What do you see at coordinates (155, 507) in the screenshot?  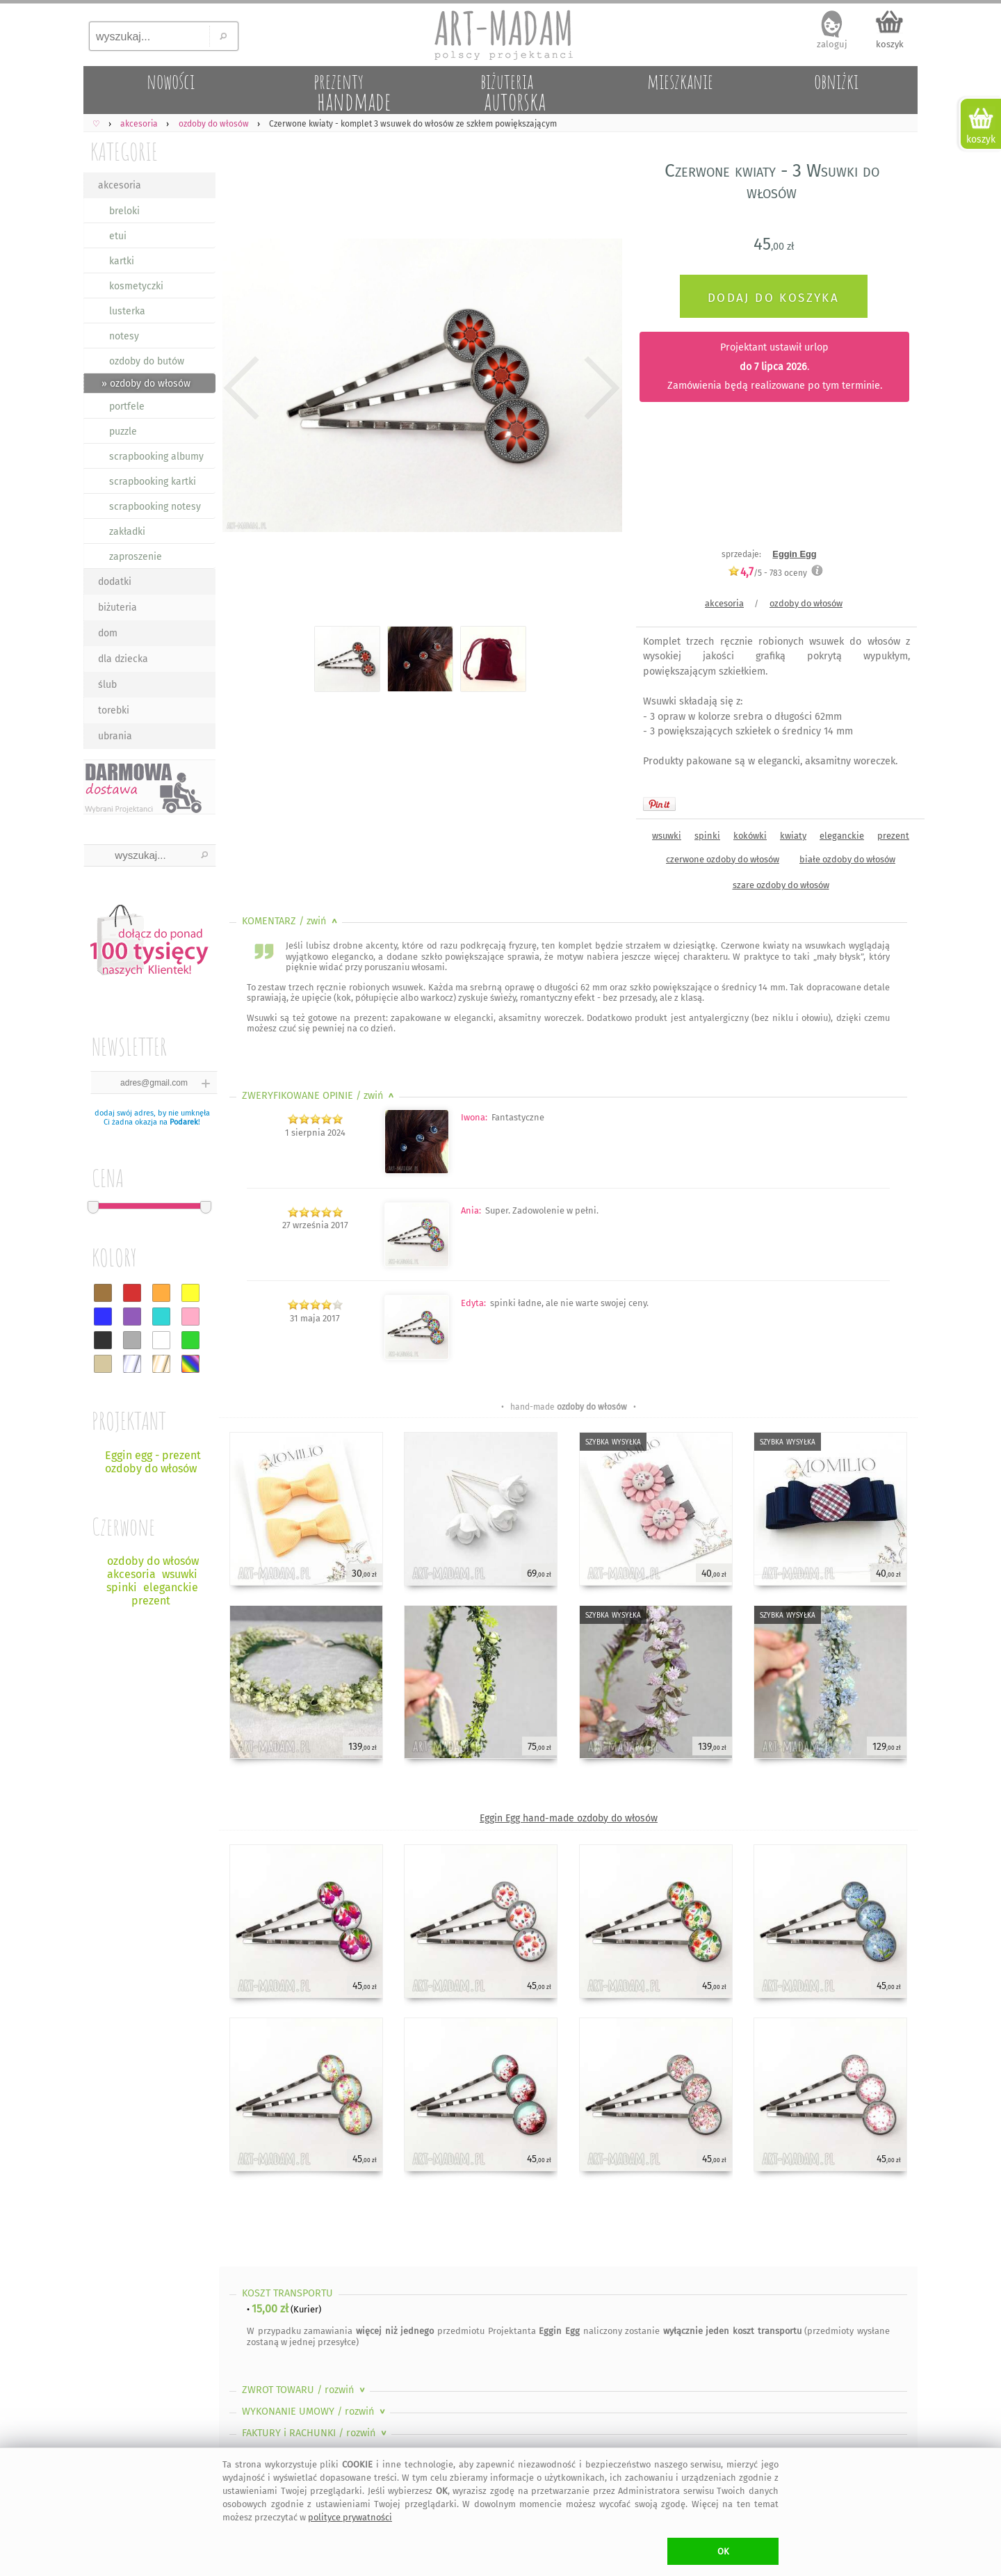 I see `scrapbooking notesy` at bounding box center [155, 507].